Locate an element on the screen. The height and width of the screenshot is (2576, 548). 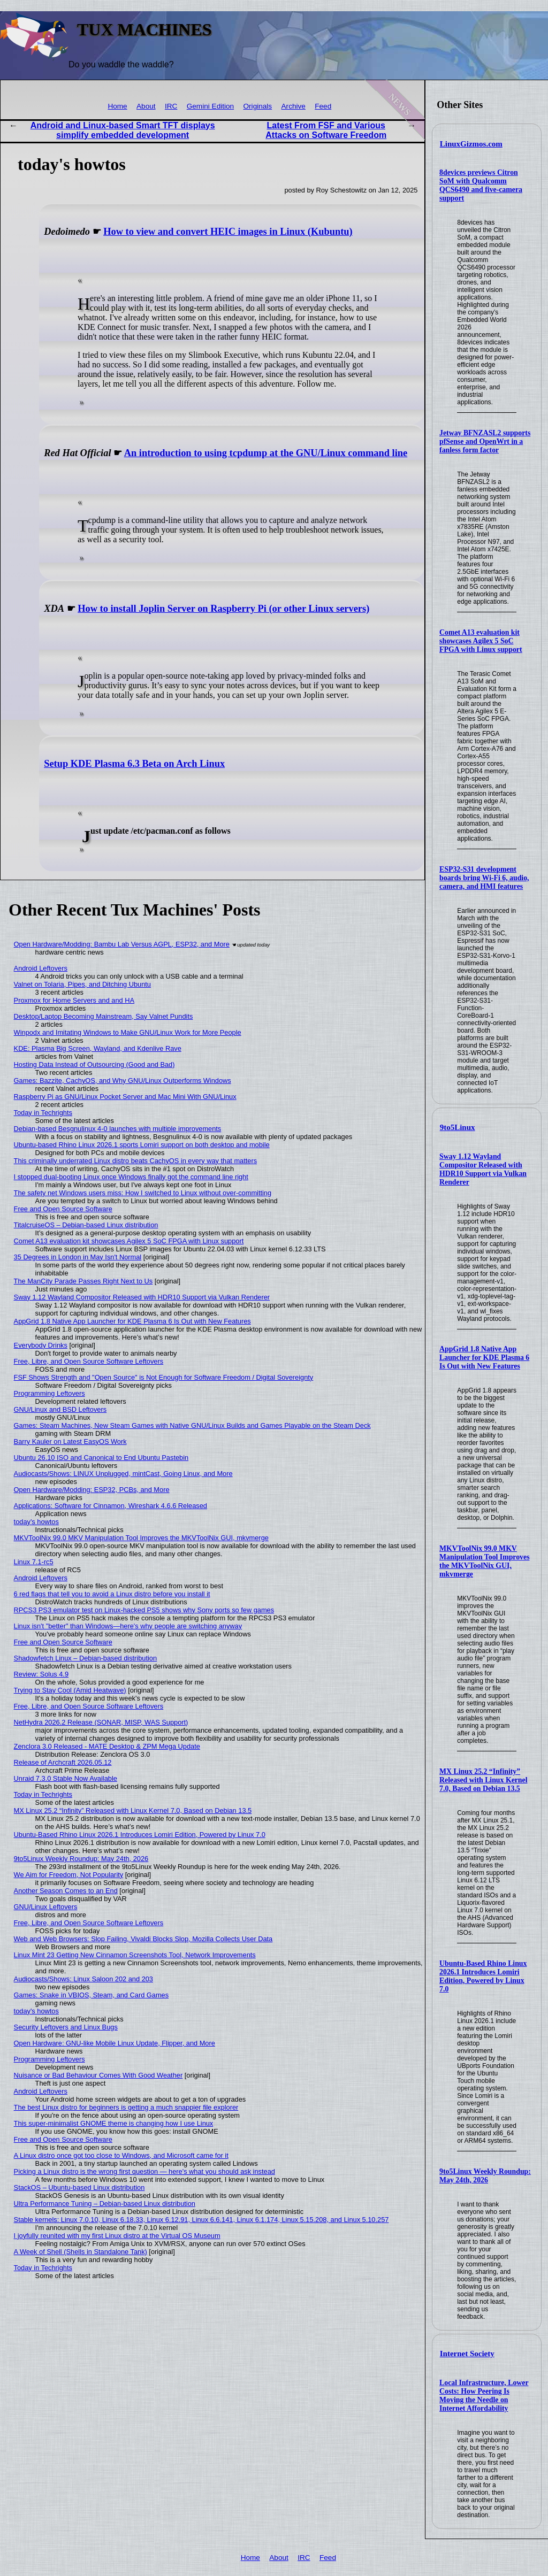
Shadowfetch Linux – Debian-based distribution is located at coordinates (85, 1658).